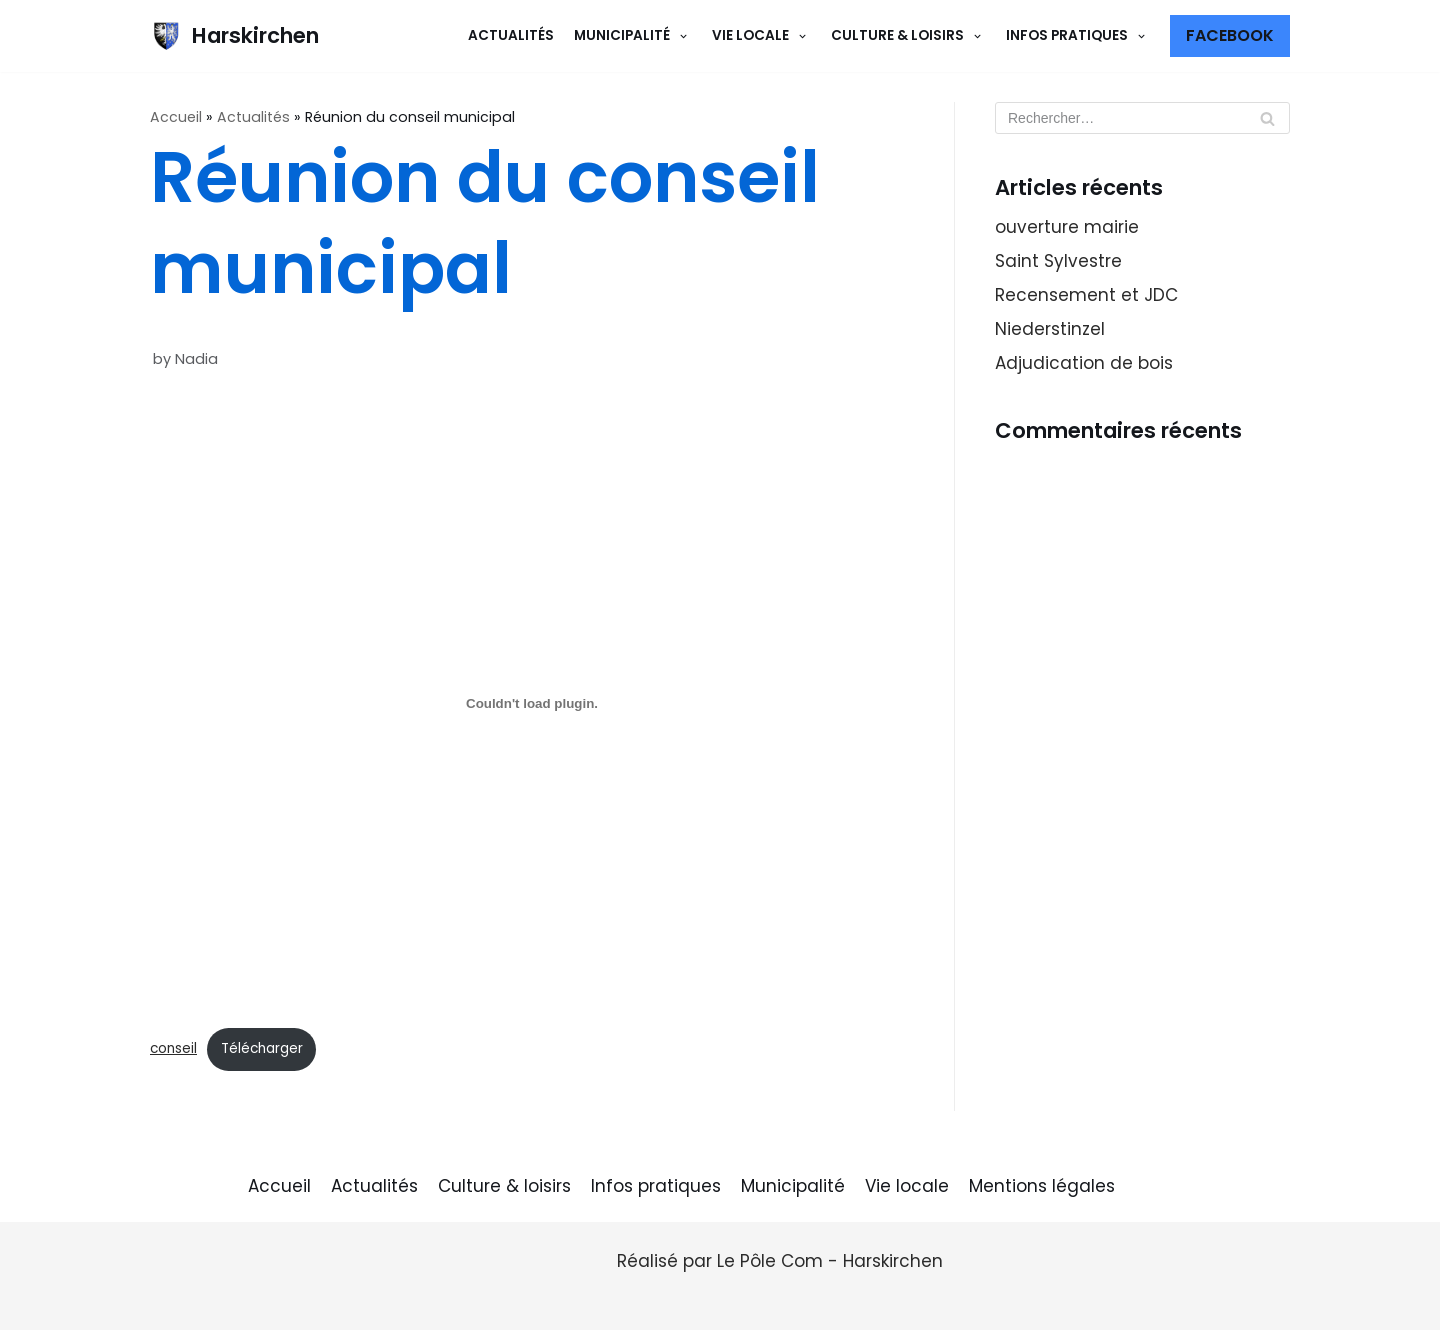  Describe the element at coordinates (196, 359) in the screenshot. I see `Nadia` at that location.